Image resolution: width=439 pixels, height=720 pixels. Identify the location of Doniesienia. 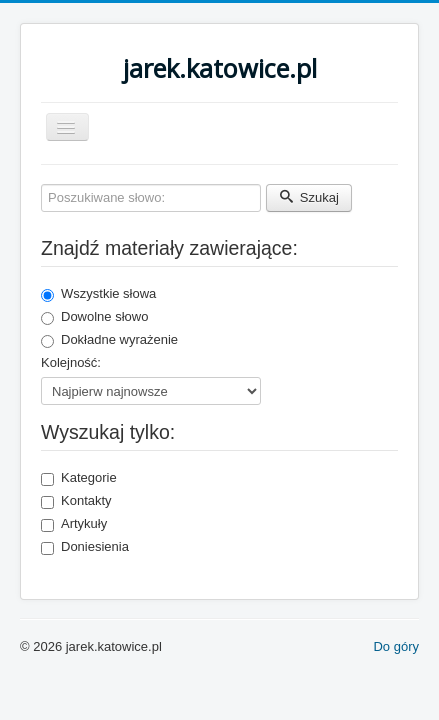
(85, 547).